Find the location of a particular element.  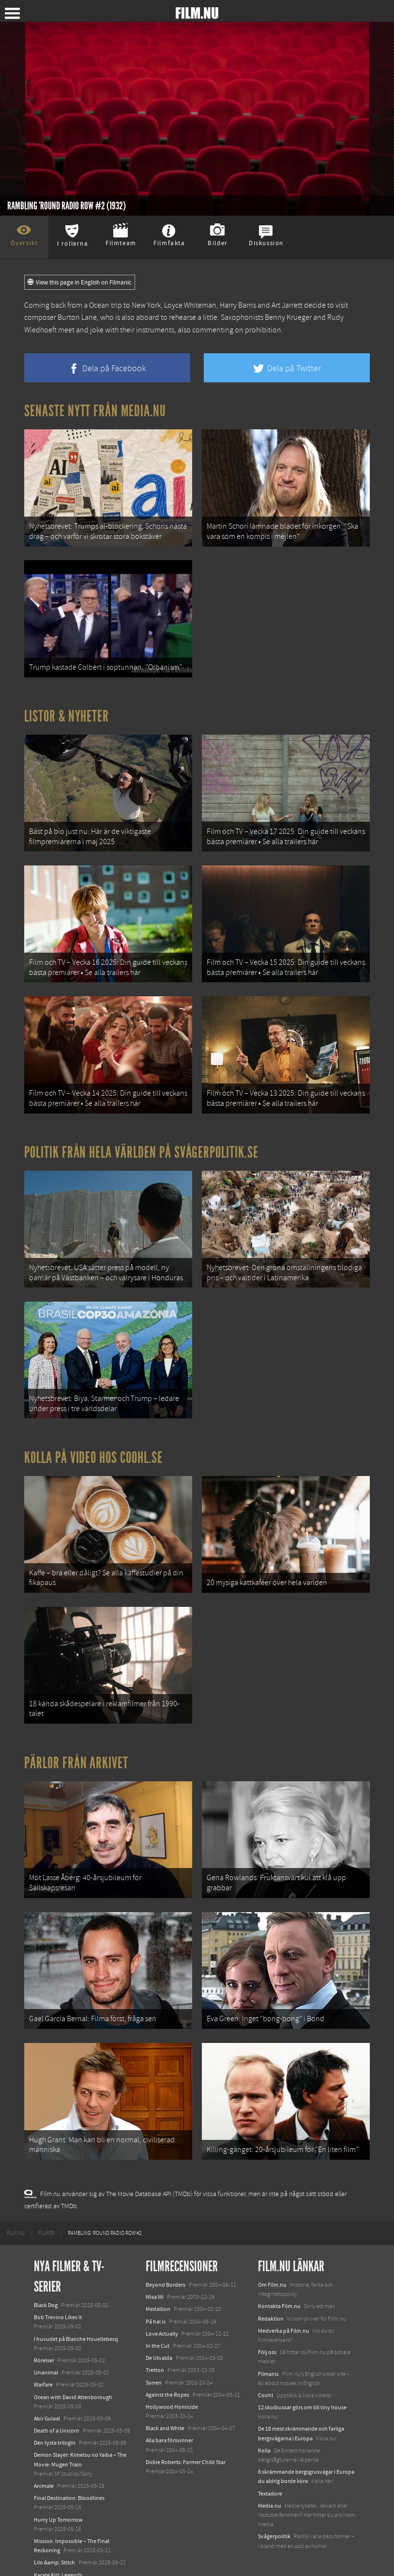

Kolla is located at coordinates (264, 2424).